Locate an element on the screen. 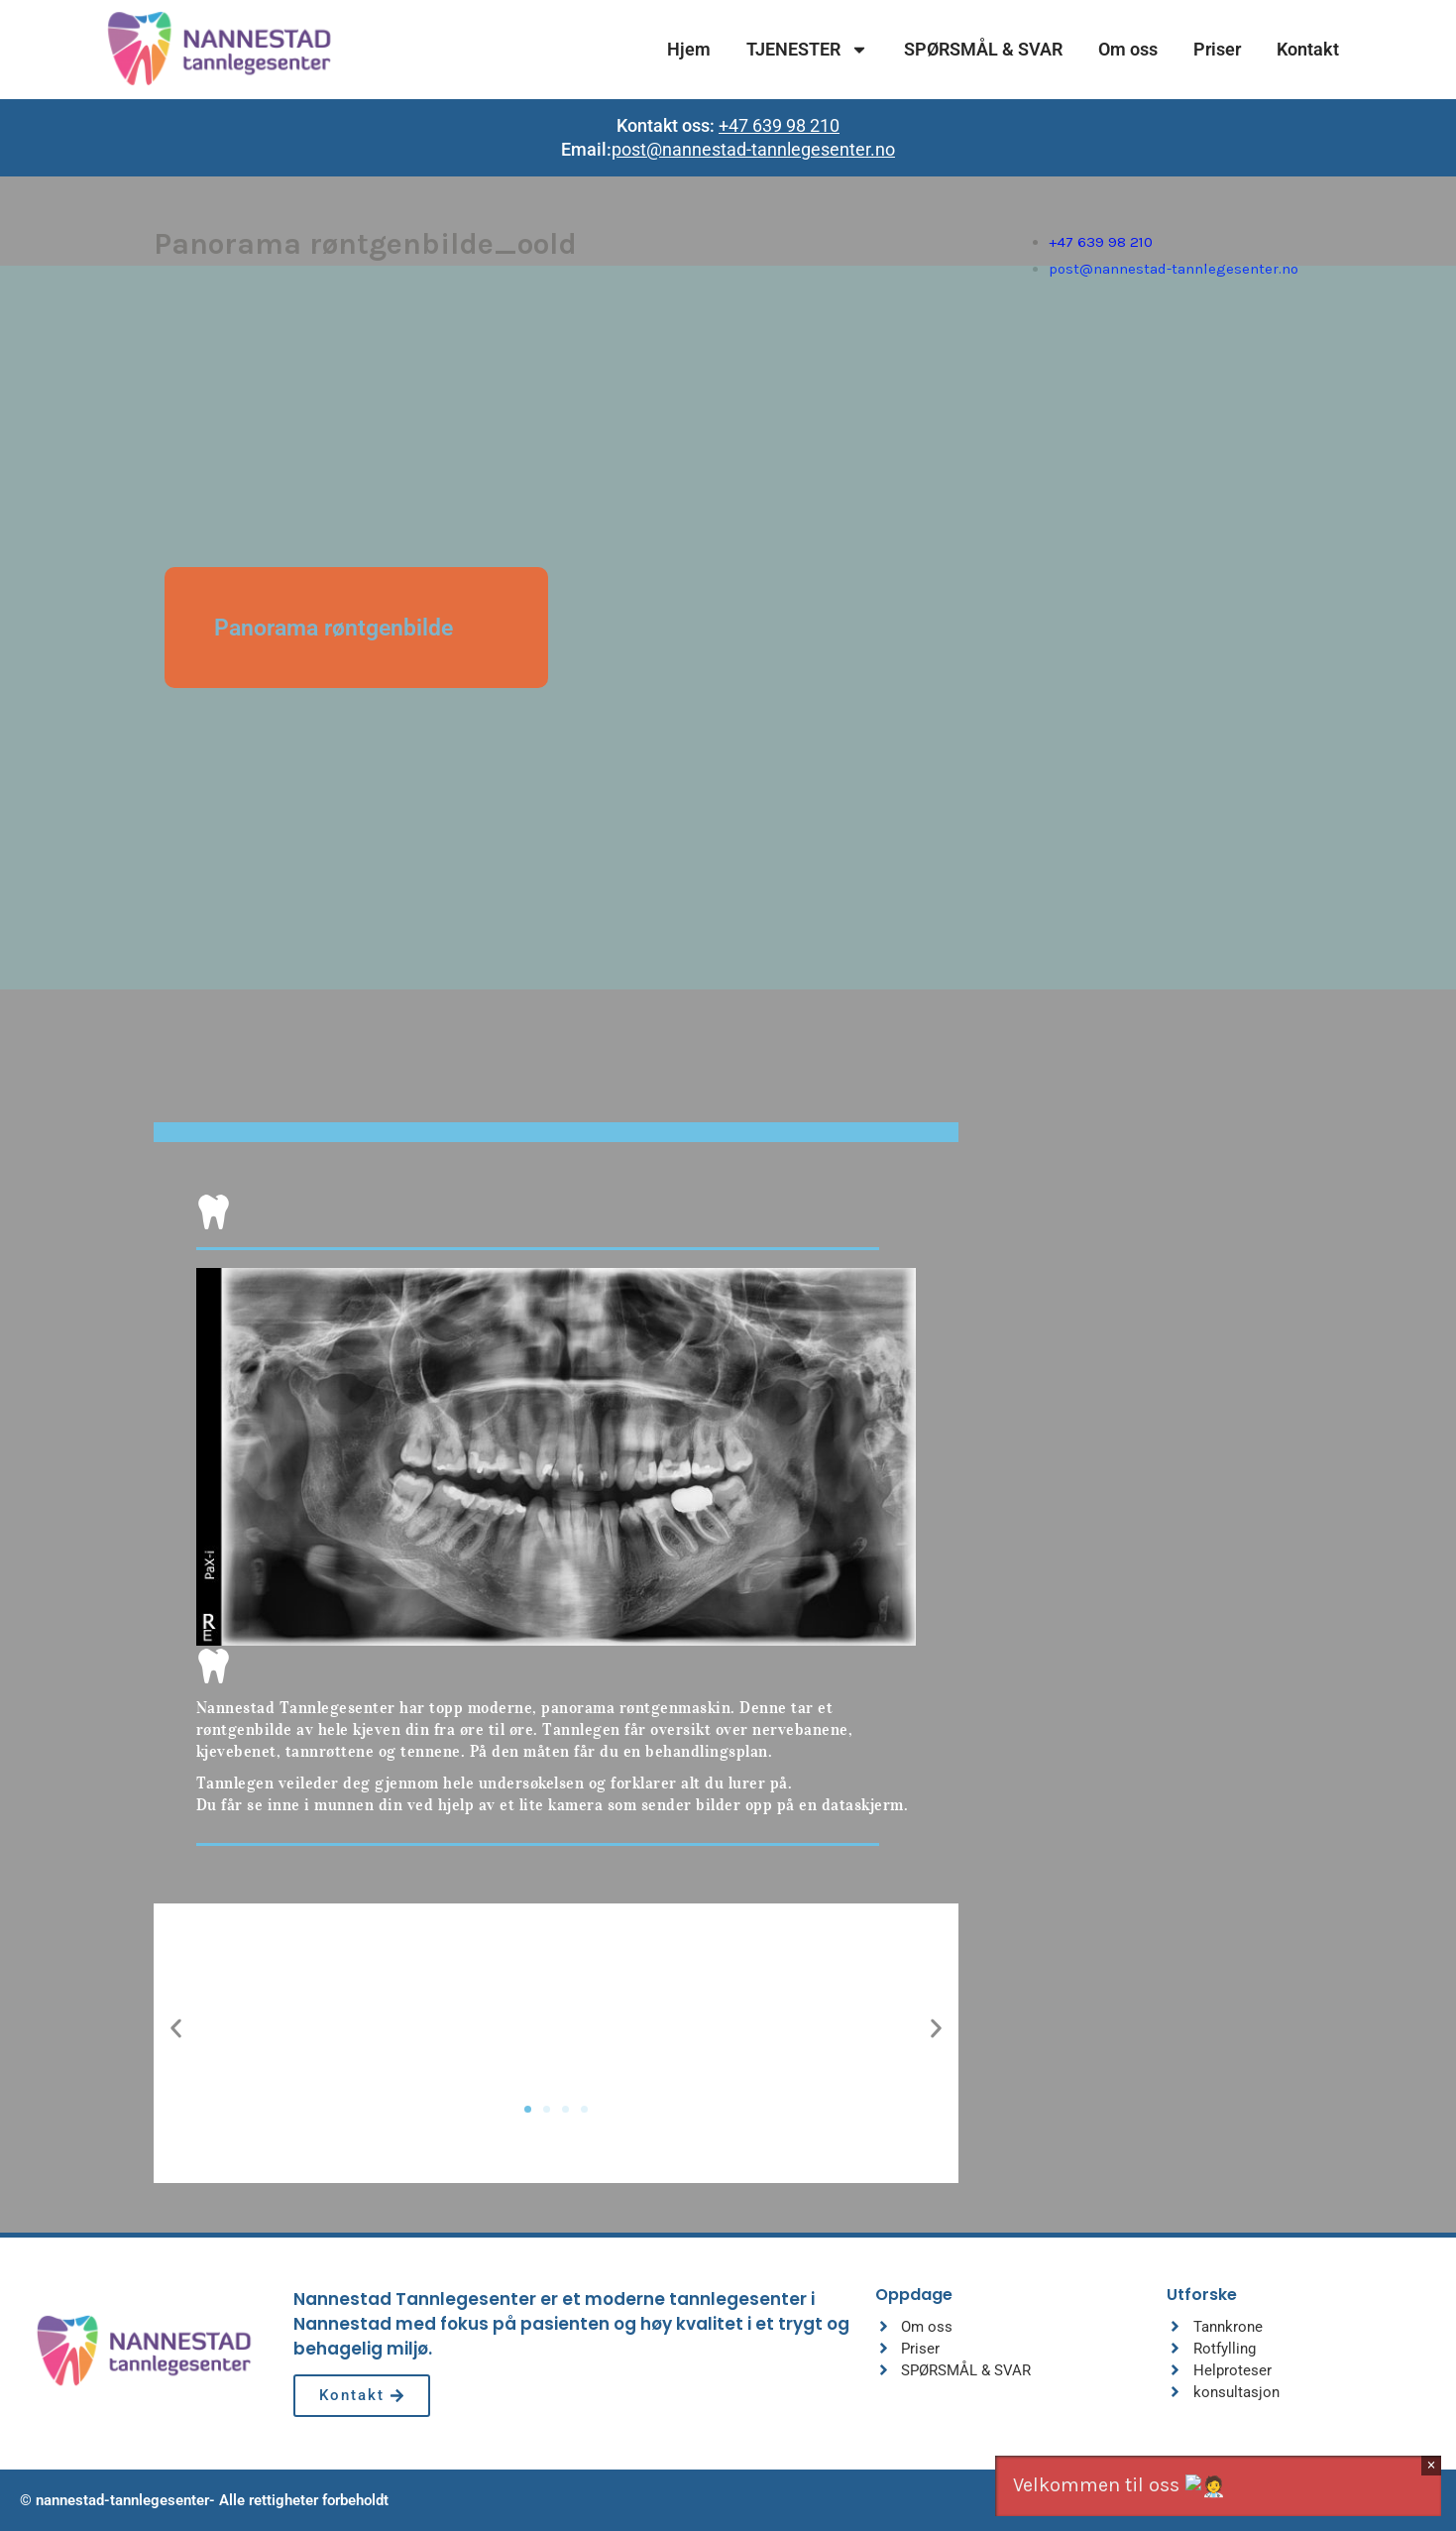 The image size is (1456, 2531). Kontakt is located at coordinates (1308, 49).